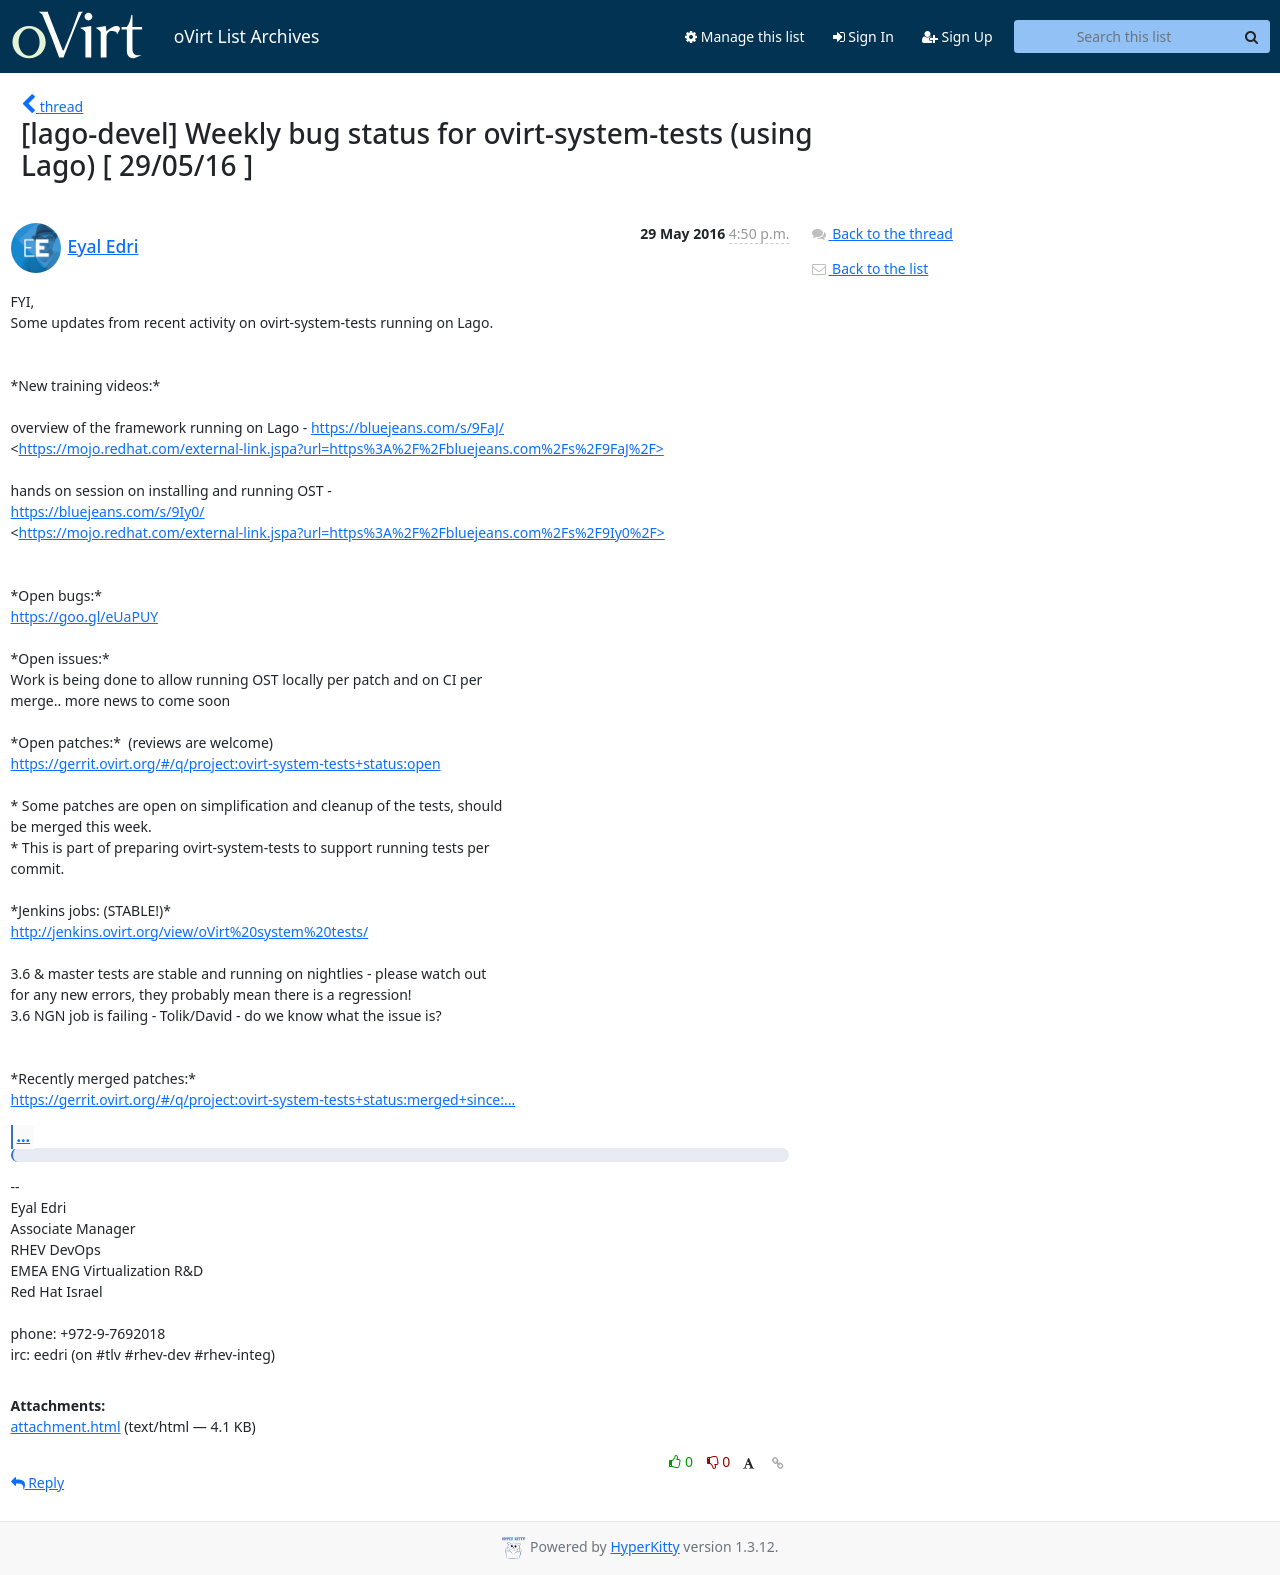  Describe the element at coordinates (1124, 37) in the screenshot. I see `[Search this list]` at that location.